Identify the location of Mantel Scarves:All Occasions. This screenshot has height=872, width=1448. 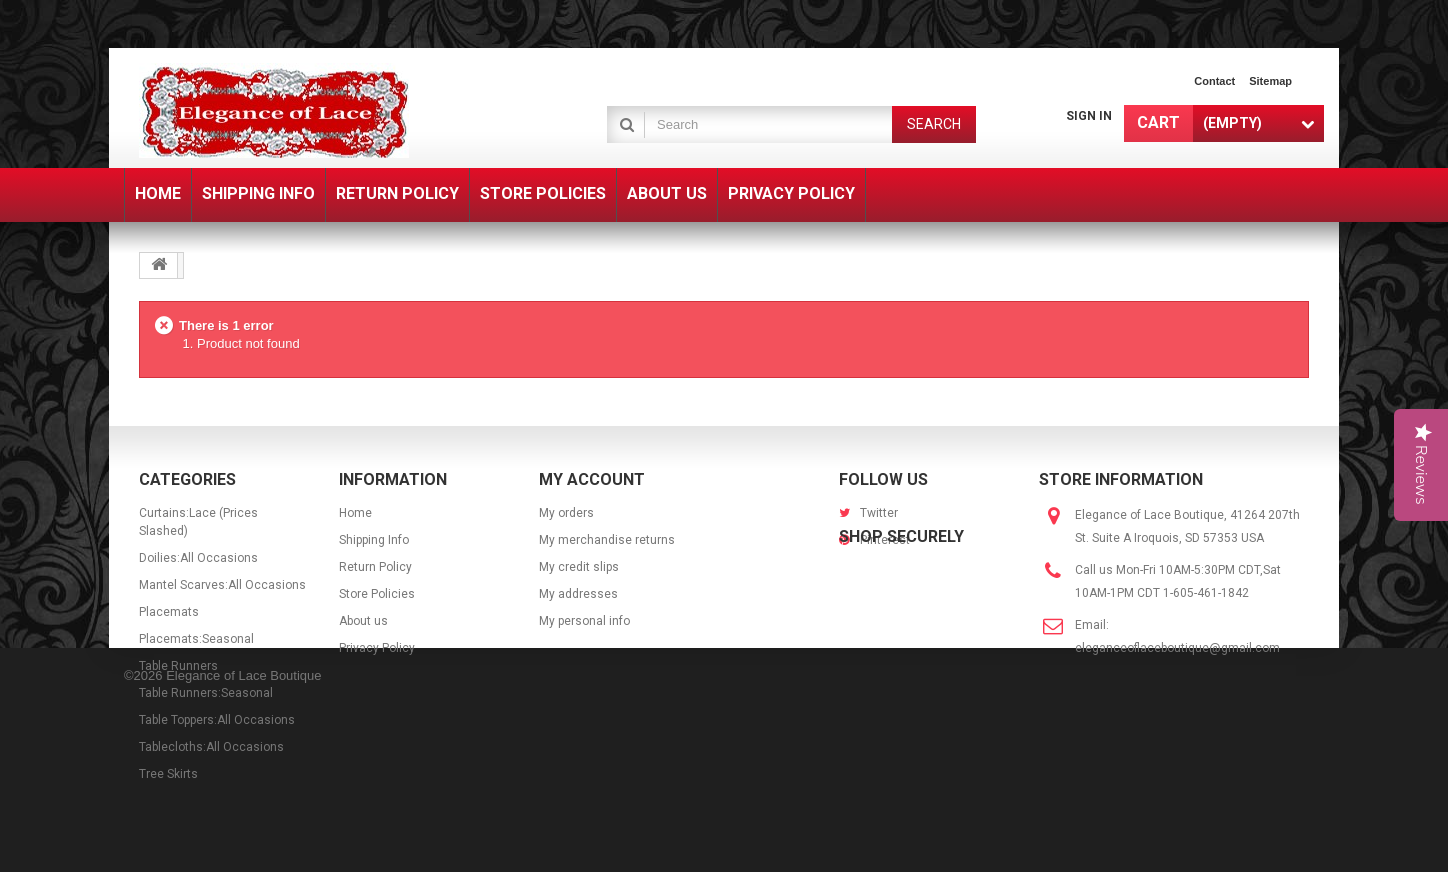
(222, 585).